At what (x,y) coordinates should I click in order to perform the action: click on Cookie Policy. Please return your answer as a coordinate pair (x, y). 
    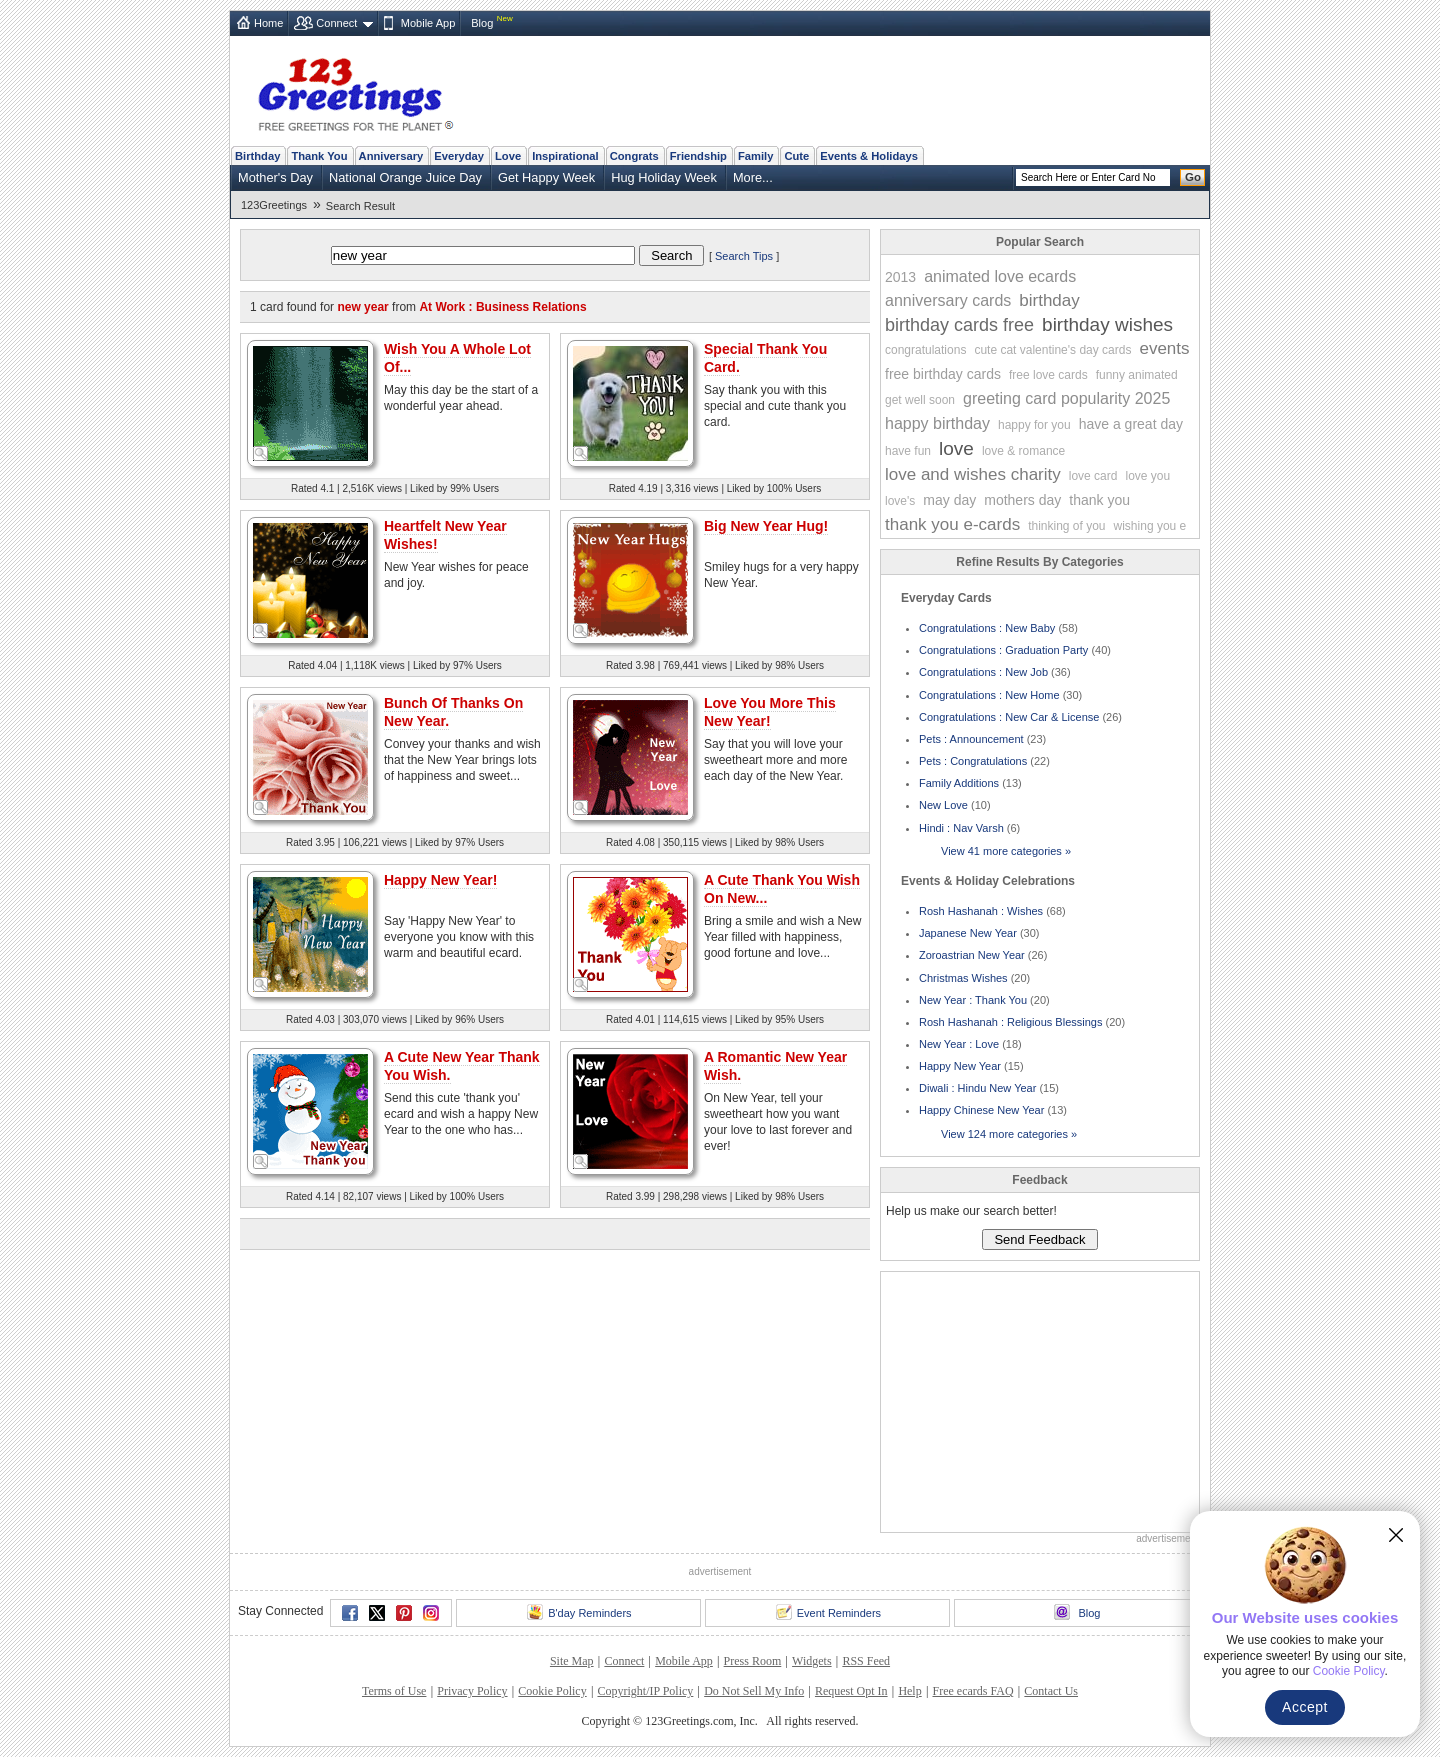
    Looking at the image, I should click on (552, 1691).